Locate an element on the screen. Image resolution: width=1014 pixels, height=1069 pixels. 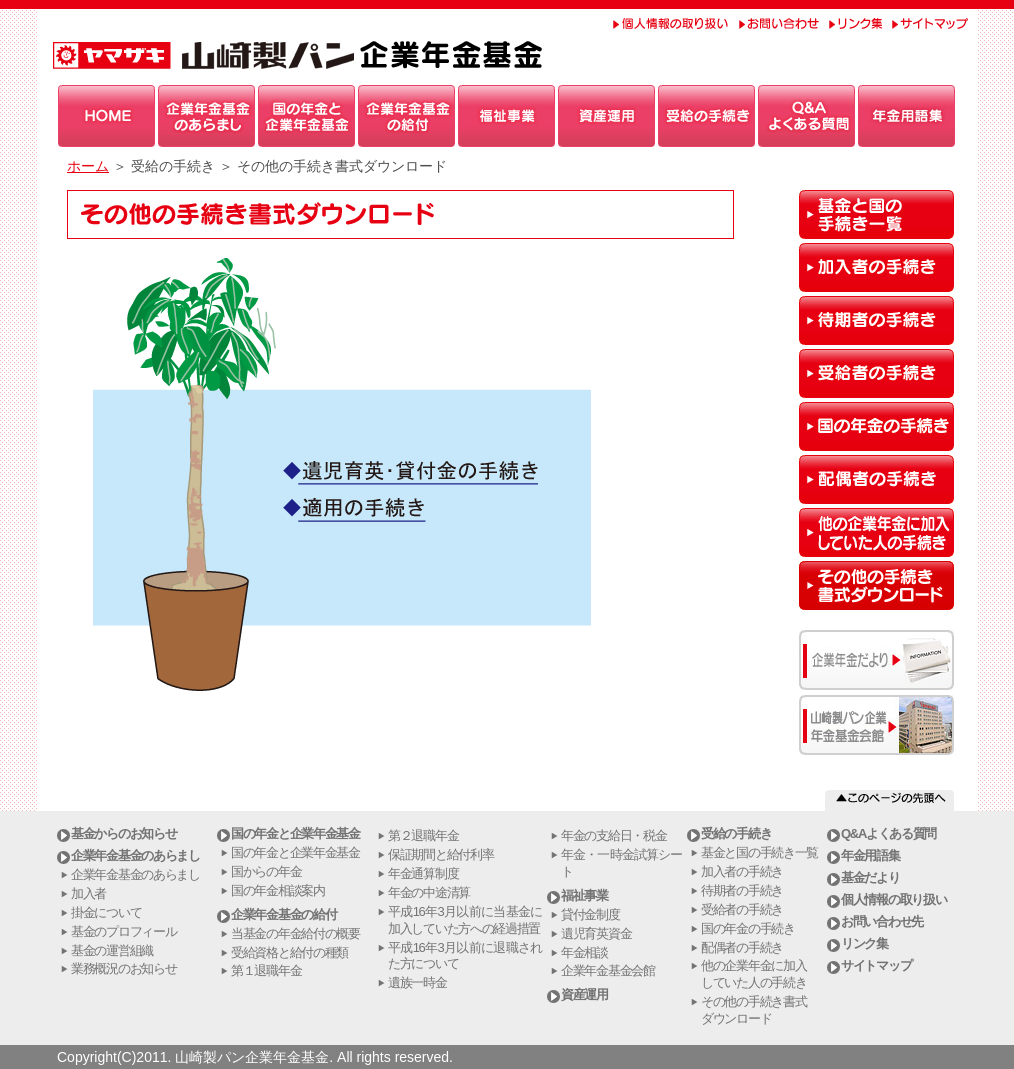
当基金の年金給付の概要 is located at coordinates (295, 933).